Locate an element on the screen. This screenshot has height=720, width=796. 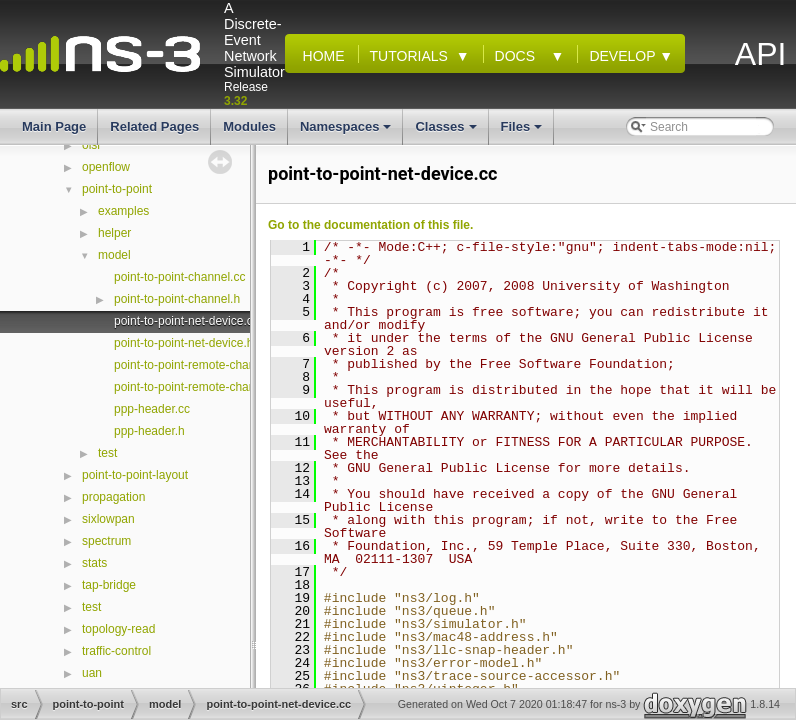
helper is located at coordinates (114, 233).